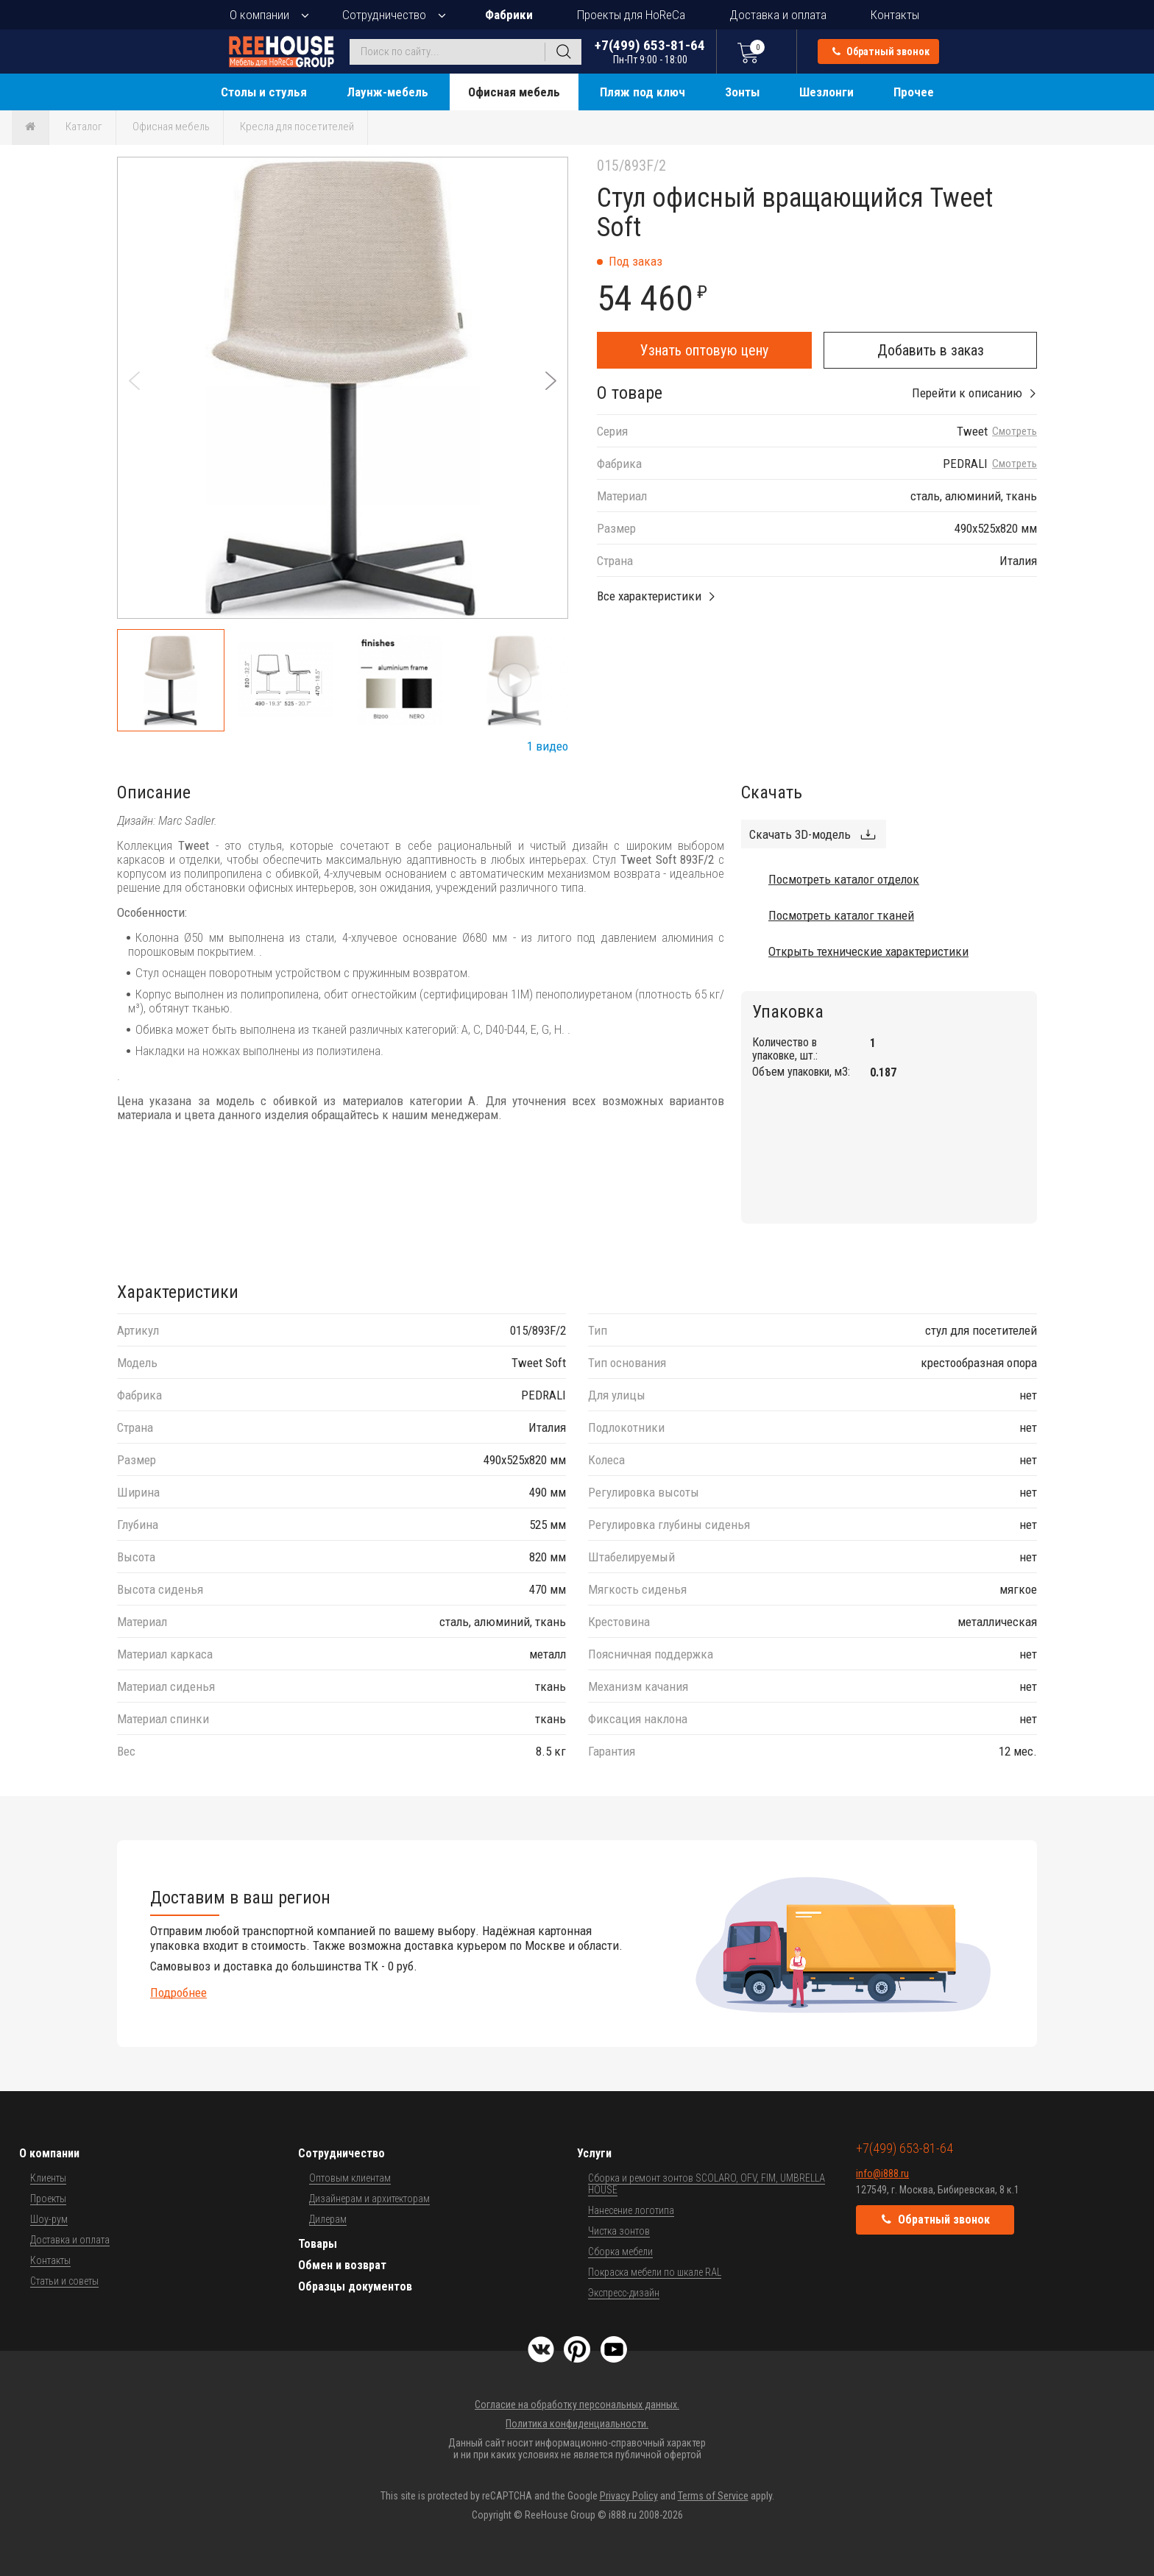 The width and height of the screenshot is (1154, 2576). Describe the element at coordinates (623, 2293) in the screenshot. I see `Экспресс-дизайн` at that location.